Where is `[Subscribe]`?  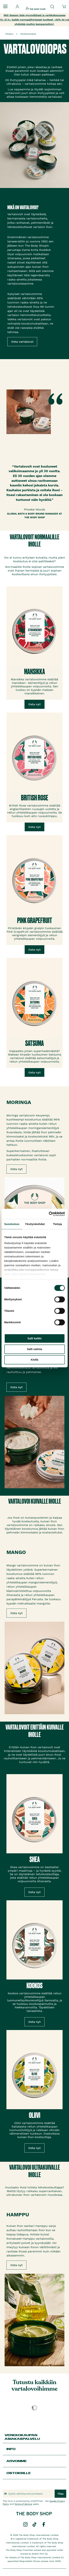
[Subscribe] is located at coordinates (60, 2494).